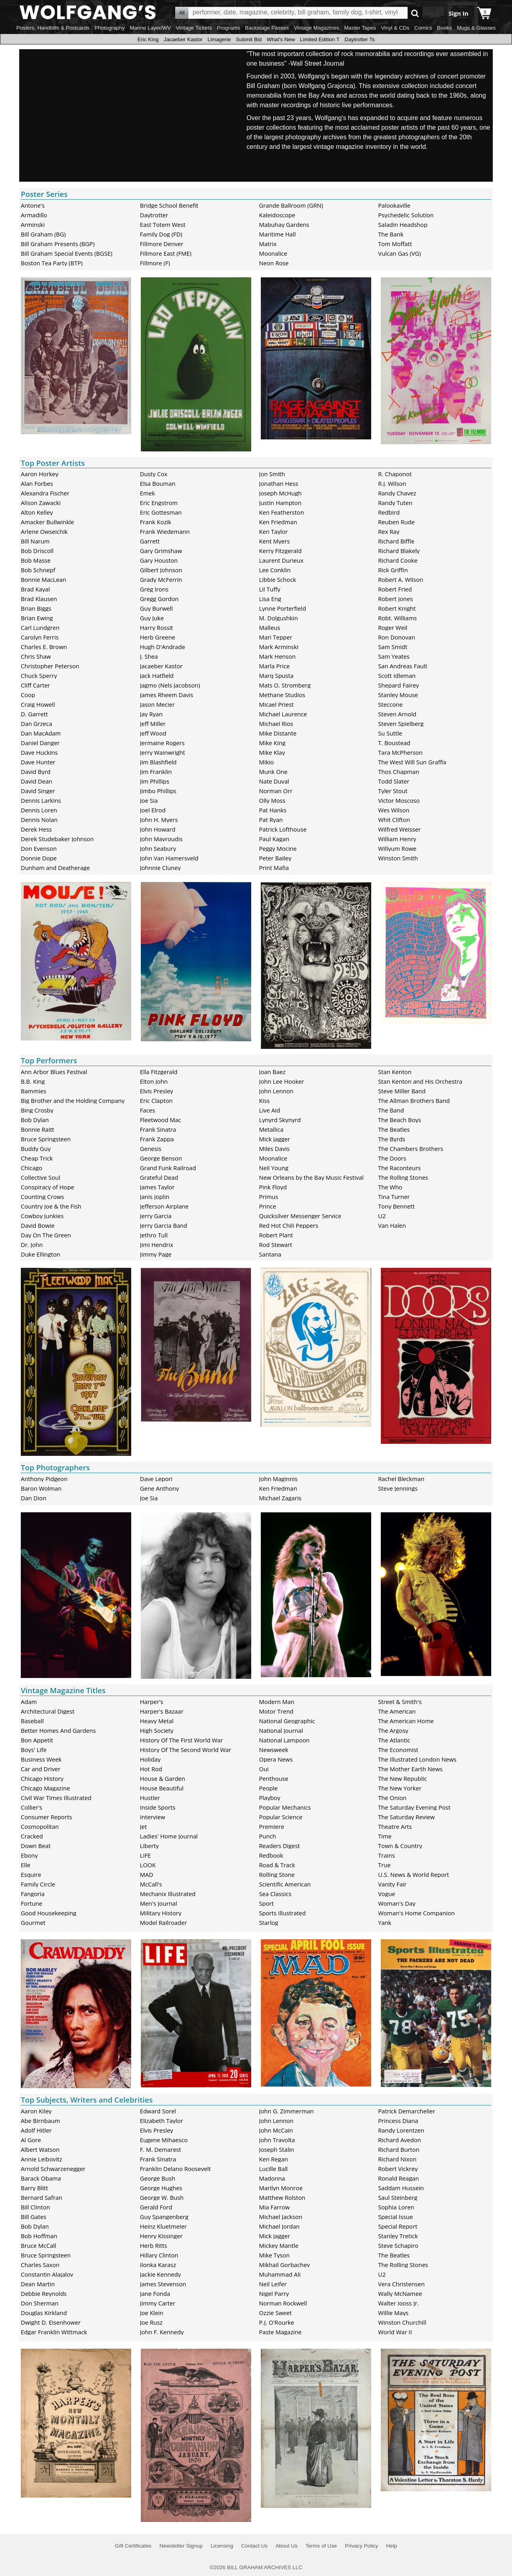 The image size is (512, 2576). I want to click on Wally McNamee, so click(400, 2293).